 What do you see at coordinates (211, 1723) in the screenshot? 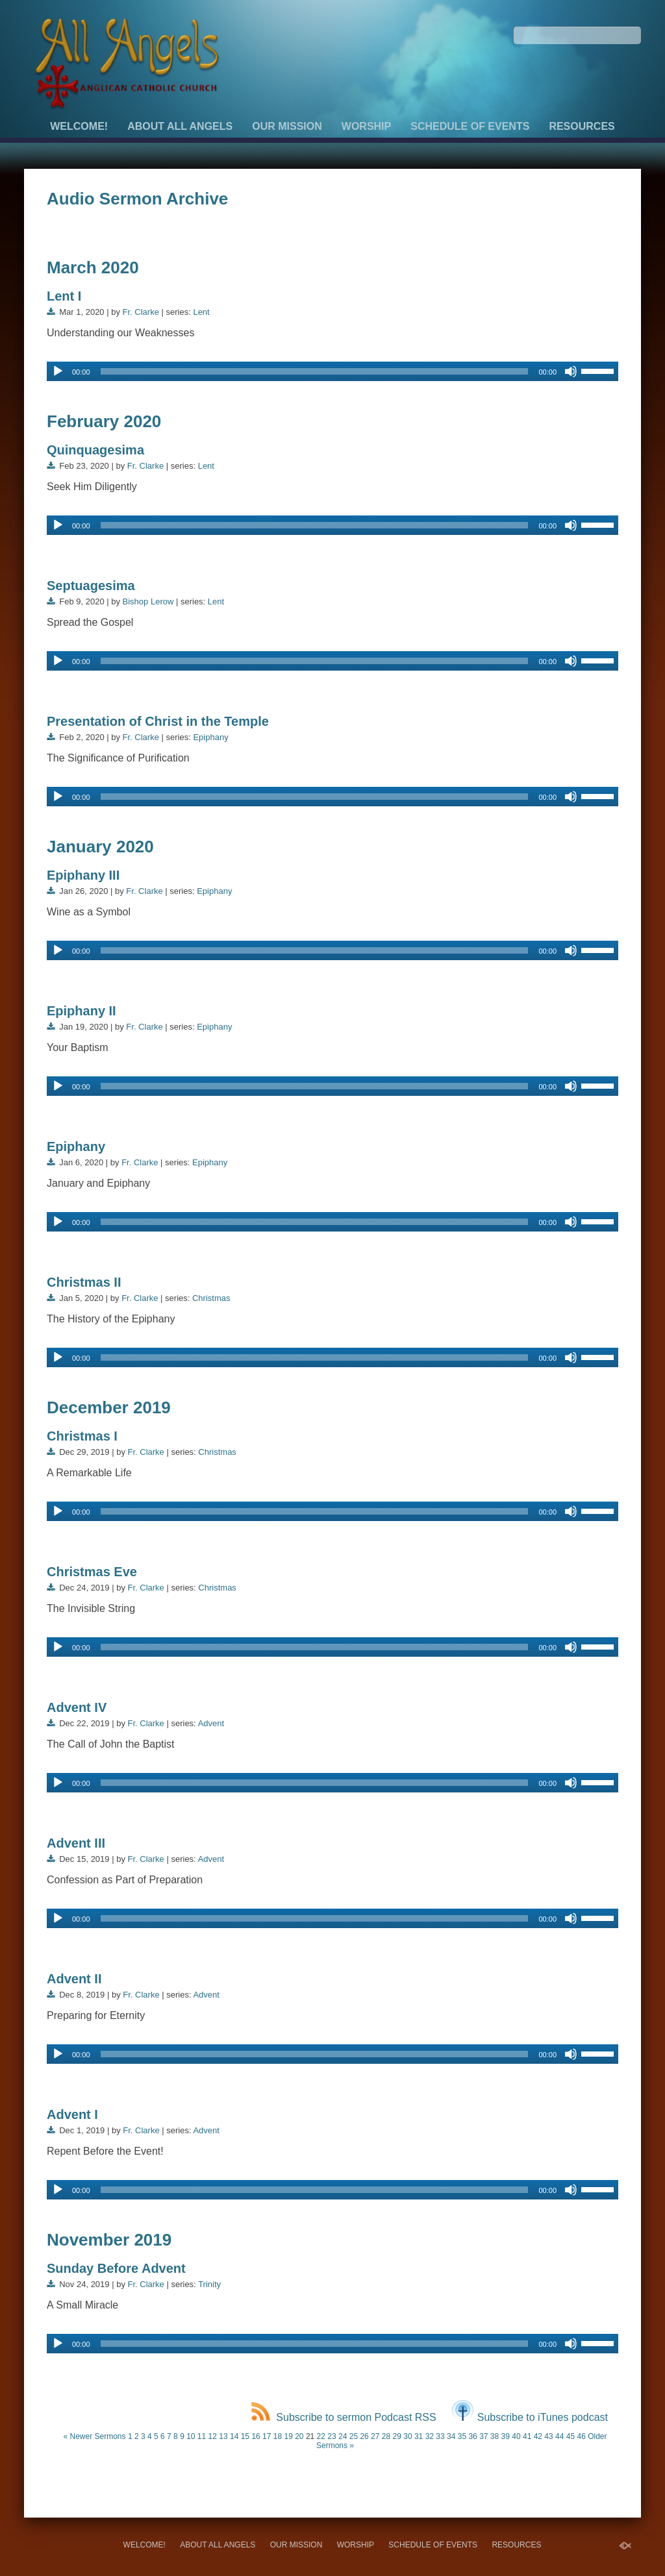
I see `Advent` at bounding box center [211, 1723].